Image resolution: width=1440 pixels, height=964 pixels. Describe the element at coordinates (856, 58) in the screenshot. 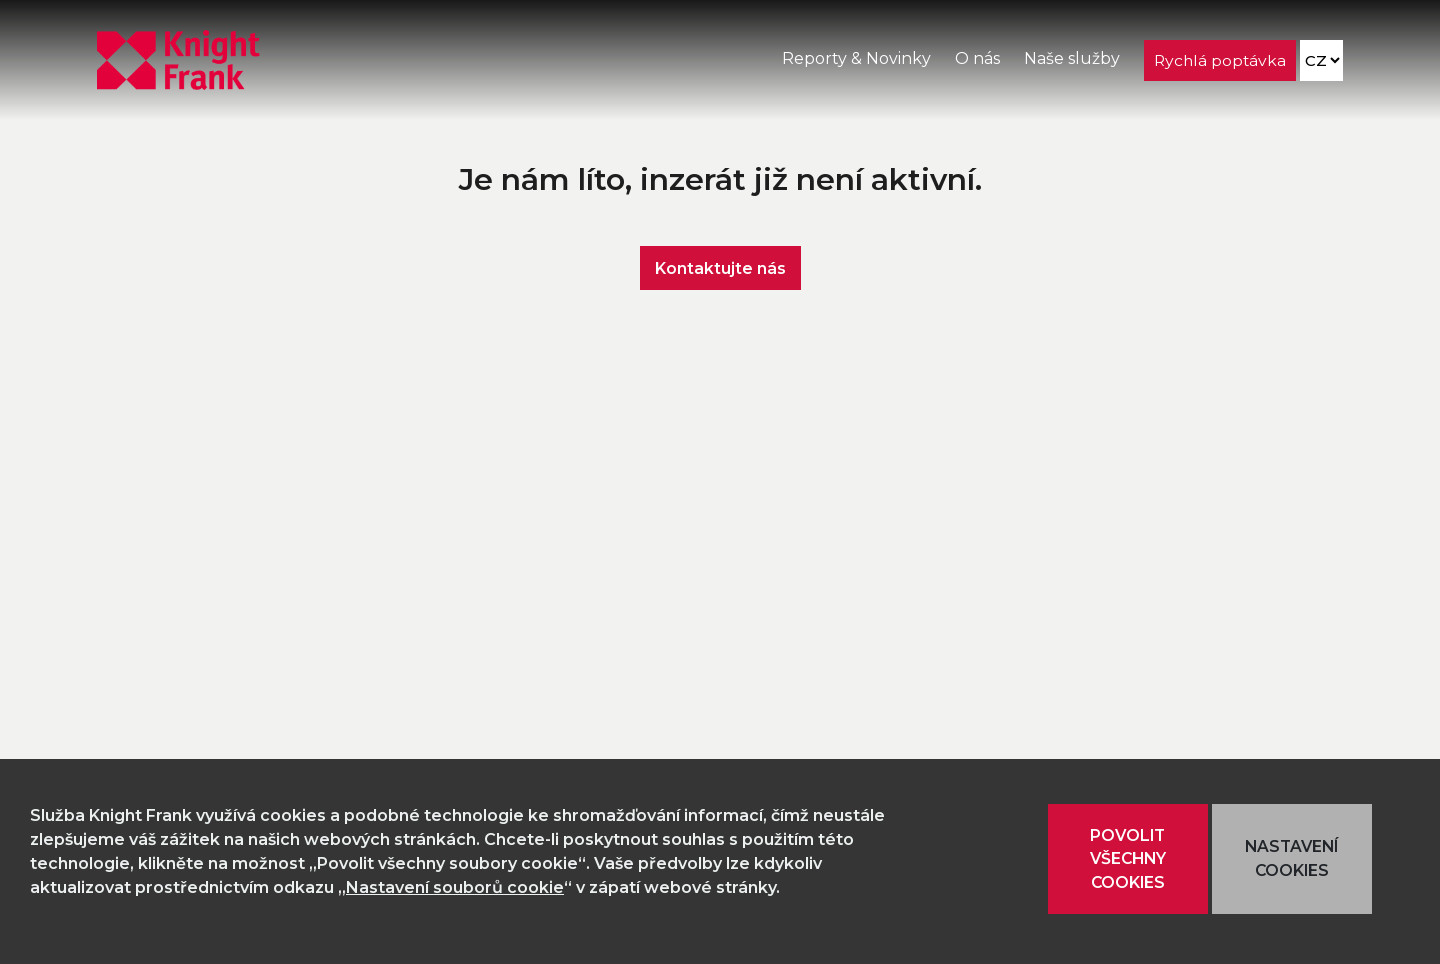

I see `Reporty & Novinky` at that location.